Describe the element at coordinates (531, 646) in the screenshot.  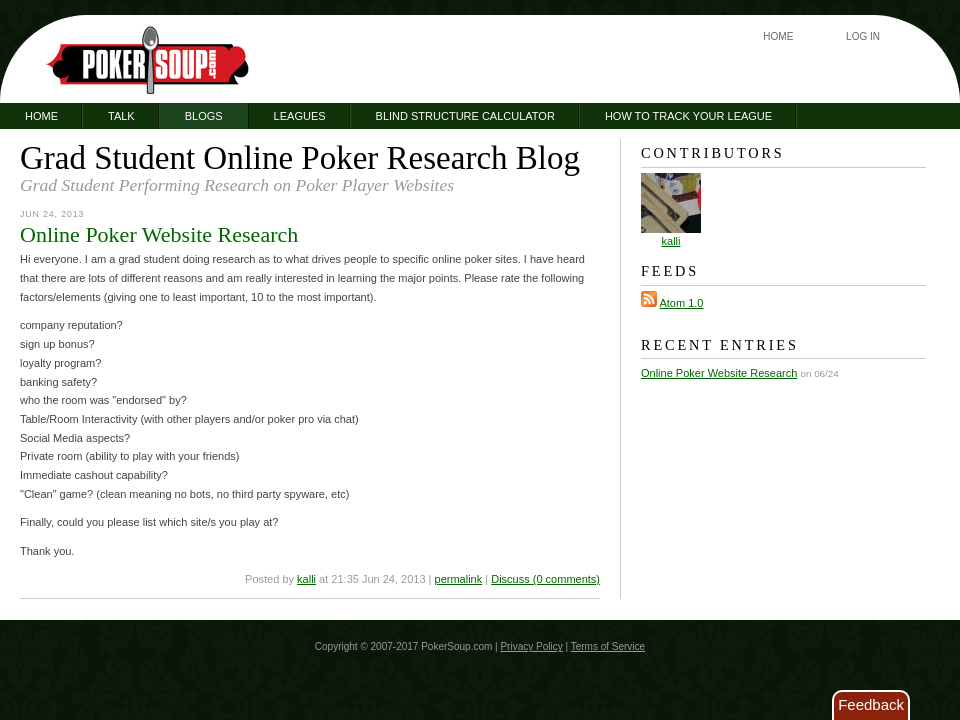
I see `Privacy Policy` at that location.